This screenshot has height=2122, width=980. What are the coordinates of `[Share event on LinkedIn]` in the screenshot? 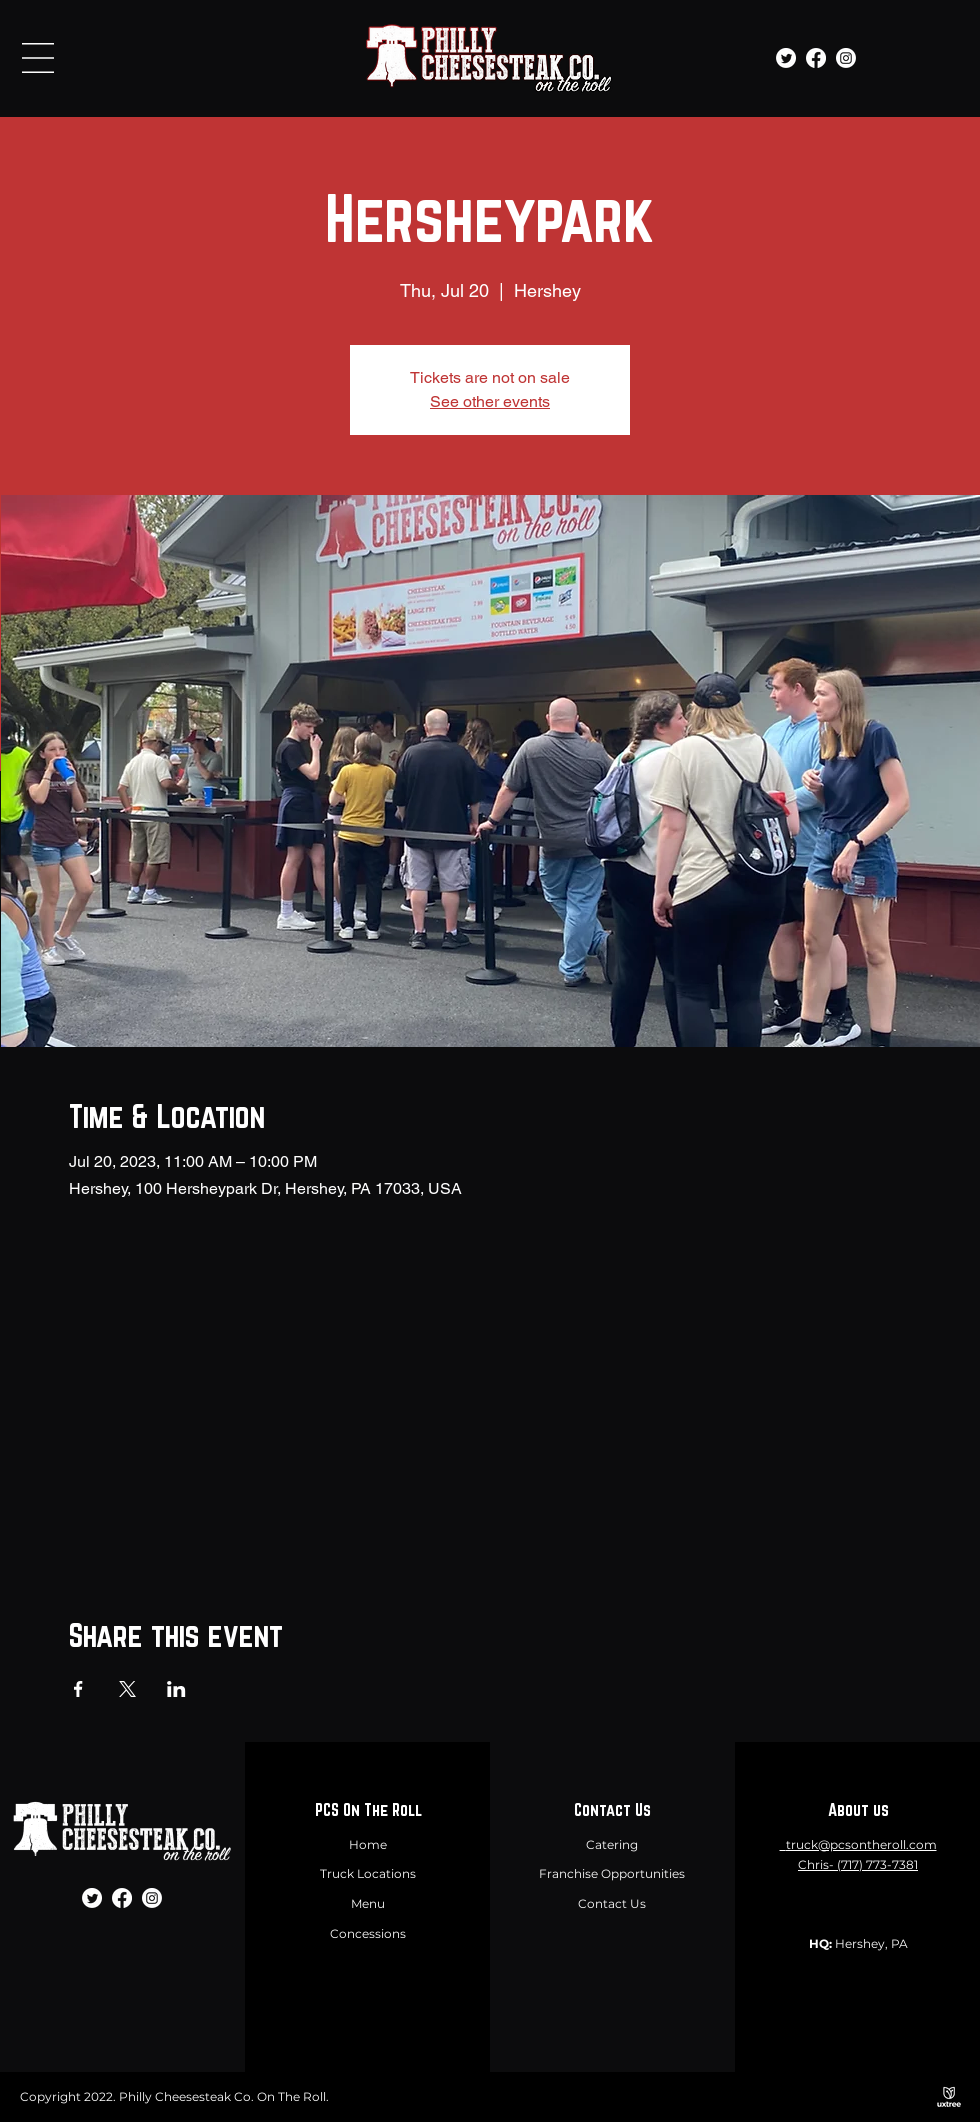 It's located at (176, 1689).